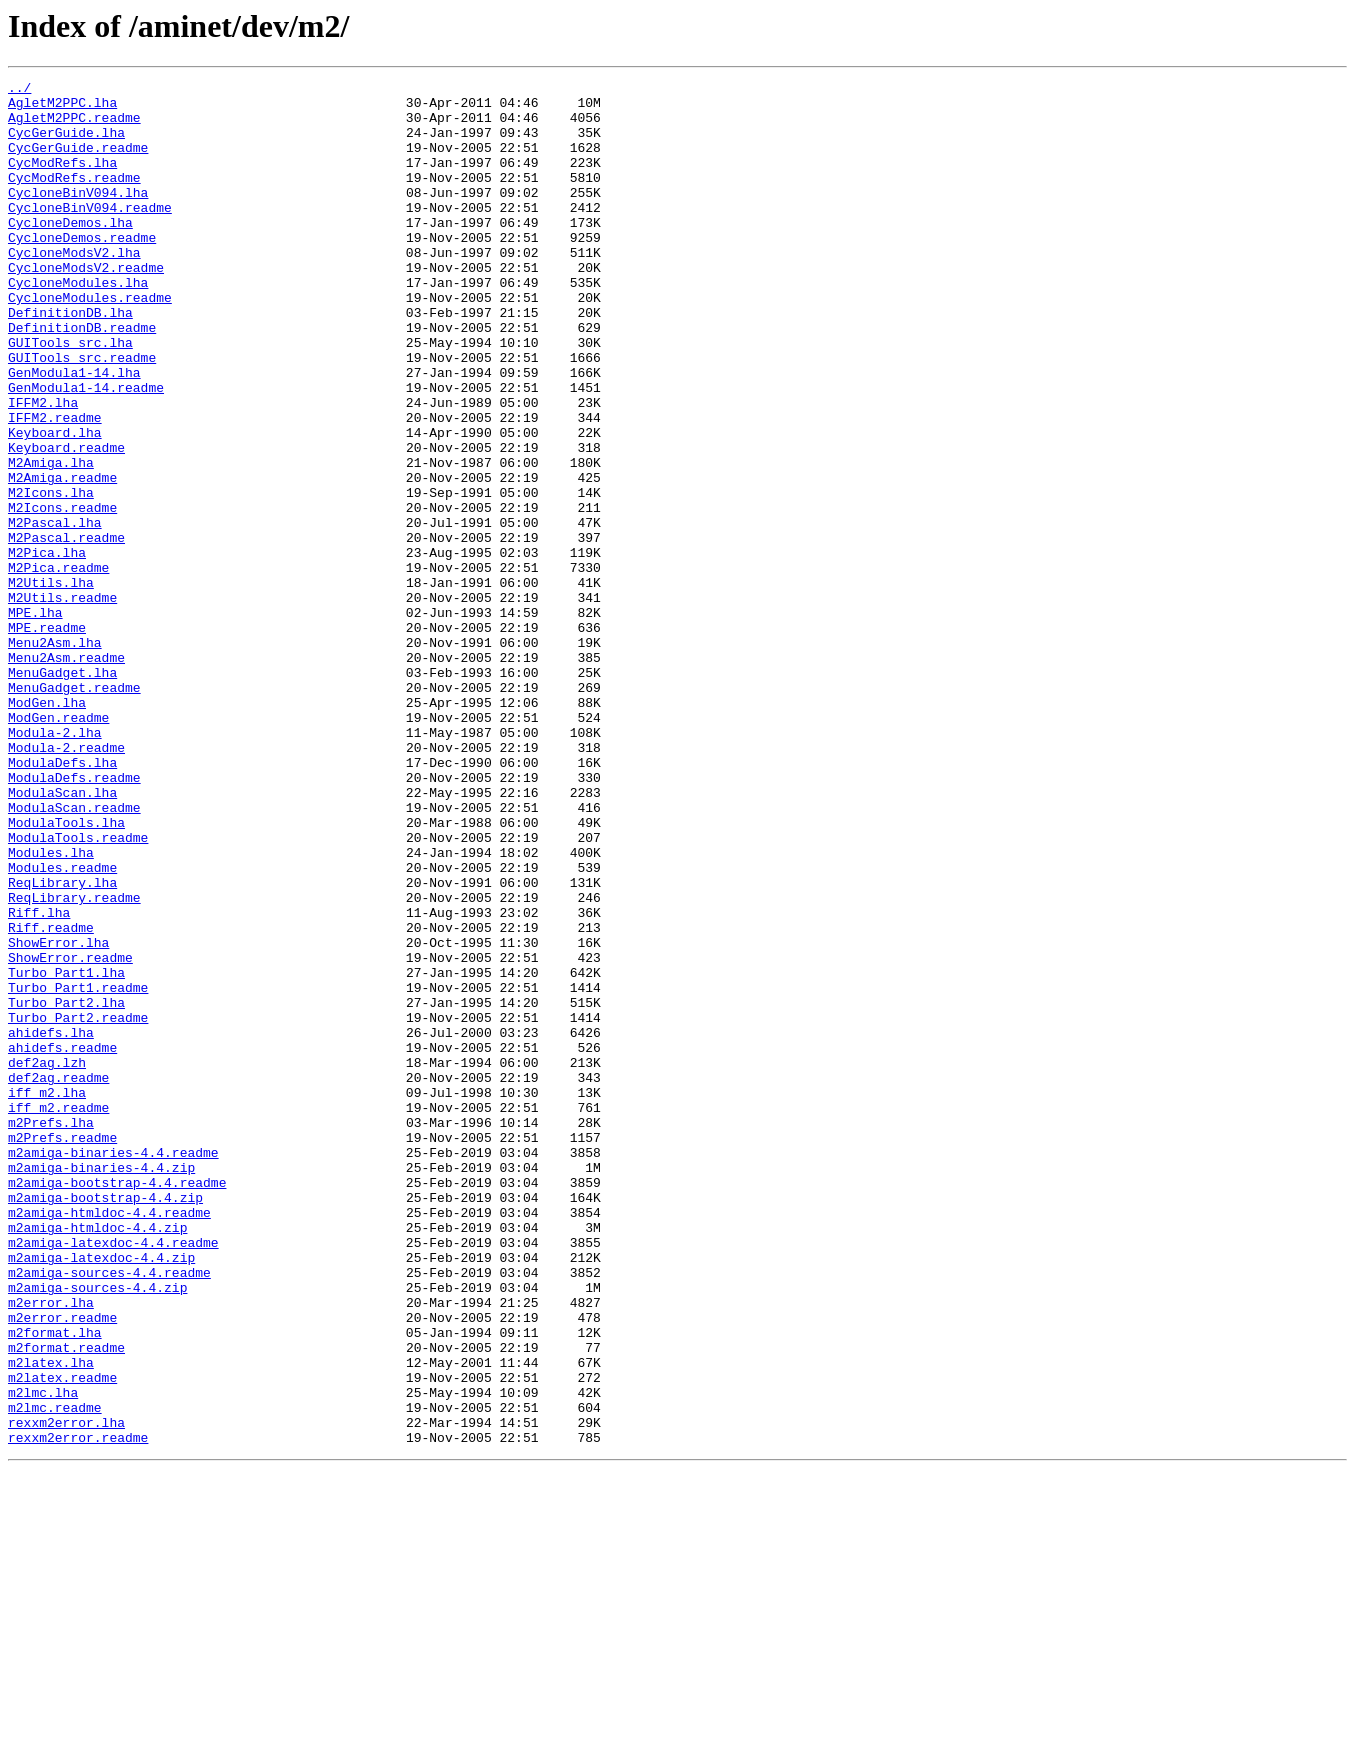 The image size is (1355, 1742). Describe the element at coordinates (74, 810) in the screenshot. I see `MenuGadget.readme` at that location.